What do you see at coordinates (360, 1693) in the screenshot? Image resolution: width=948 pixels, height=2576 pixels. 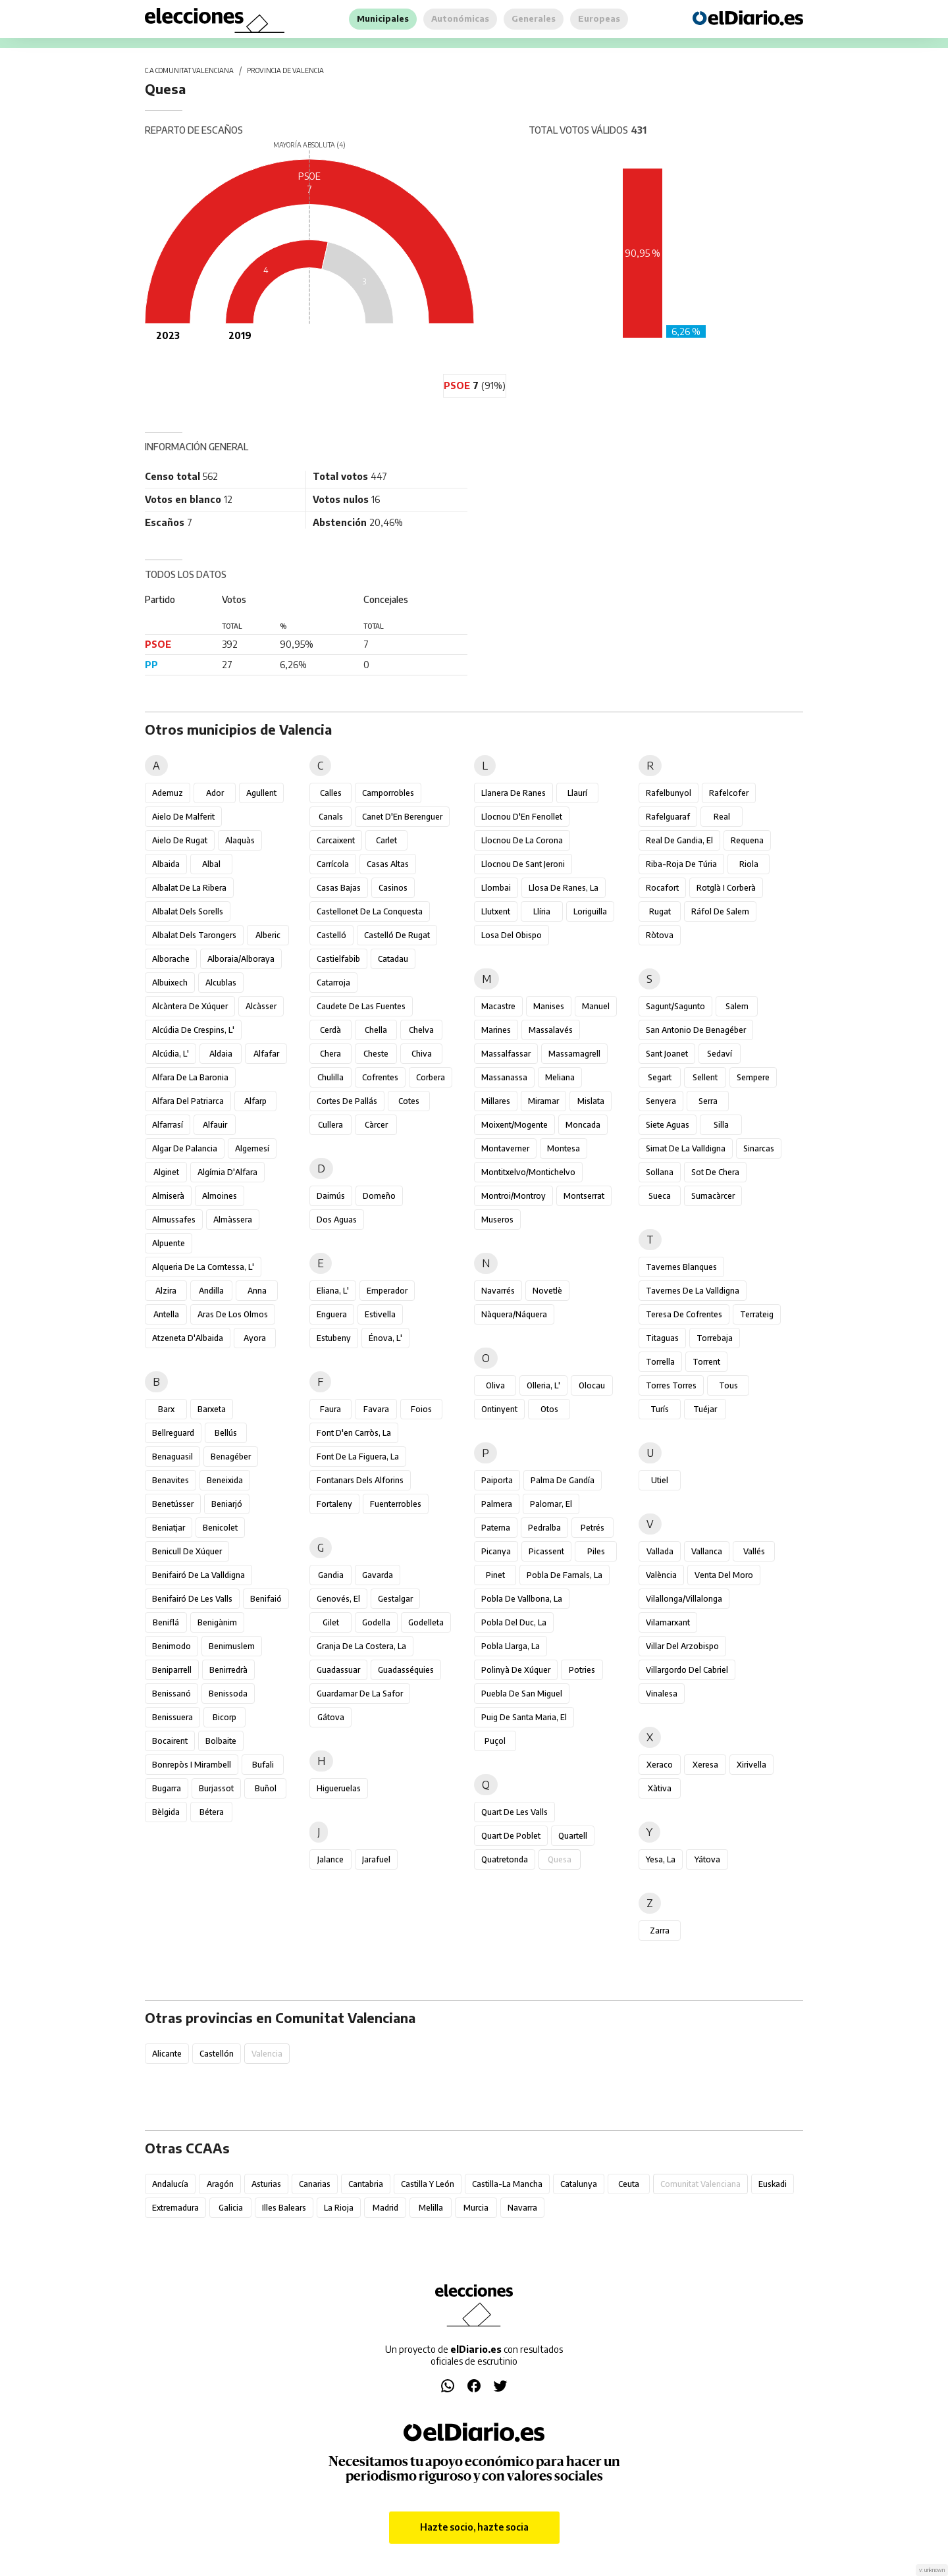 I see `Guardamar de la Safor` at bounding box center [360, 1693].